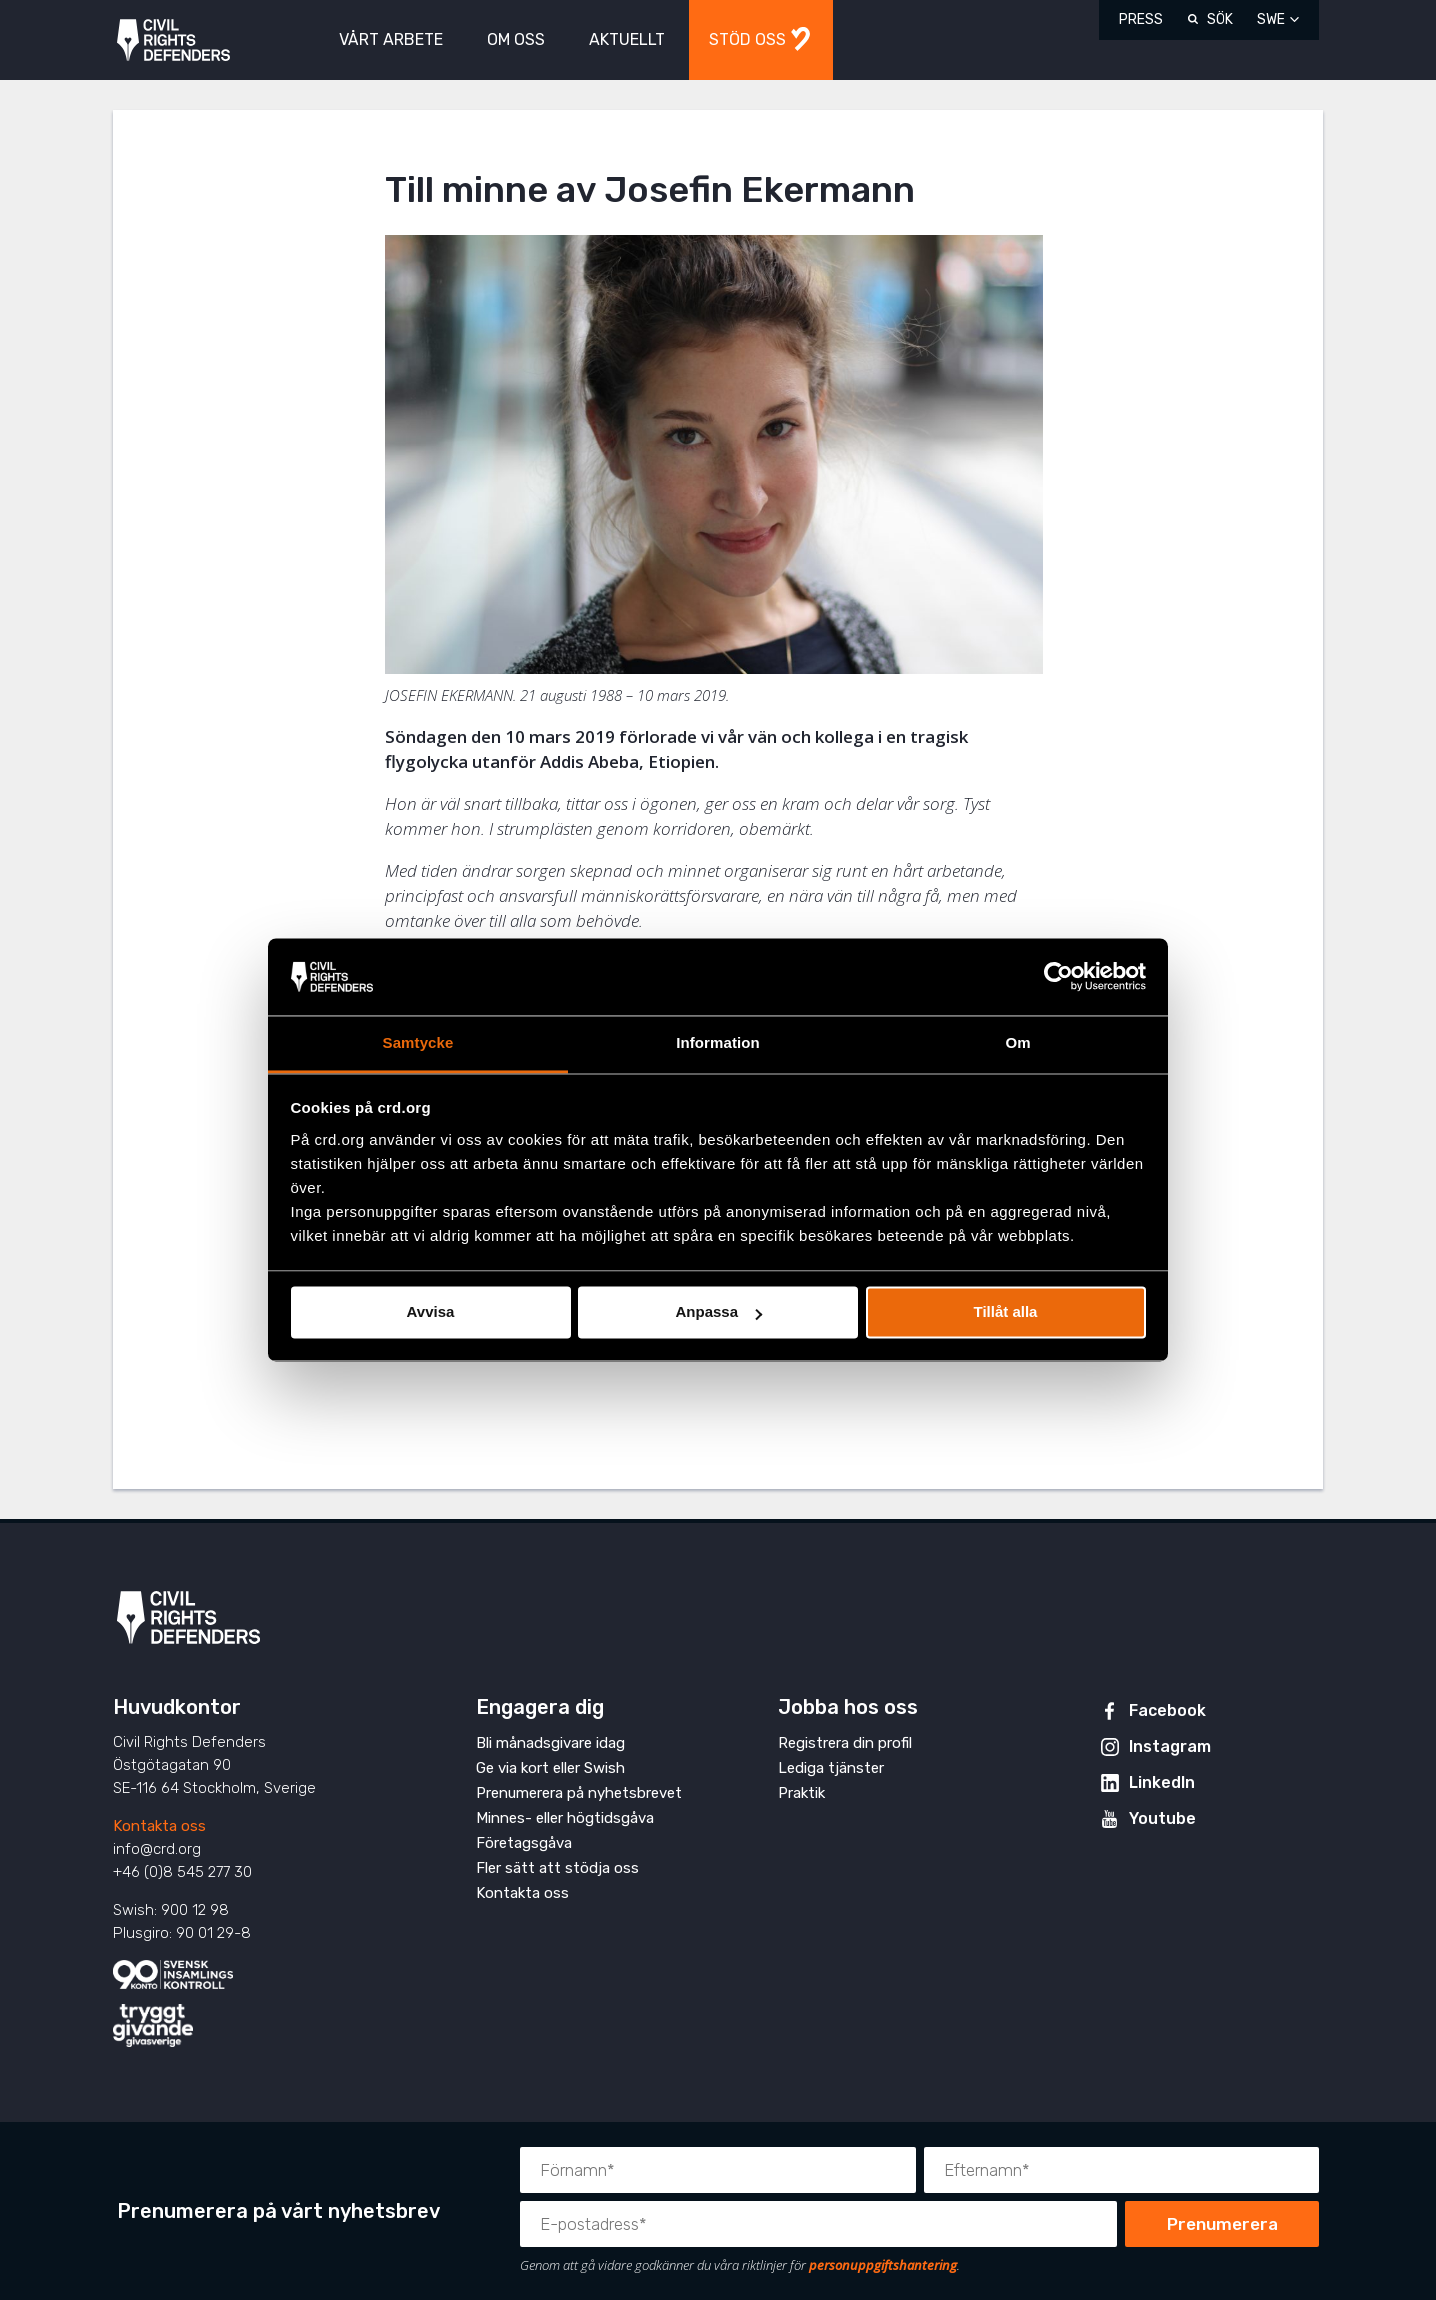 The height and width of the screenshot is (2300, 1436). Describe the element at coordinates (418, 1042) in the screenshot. I see `Samtycke [tab]` at that location.